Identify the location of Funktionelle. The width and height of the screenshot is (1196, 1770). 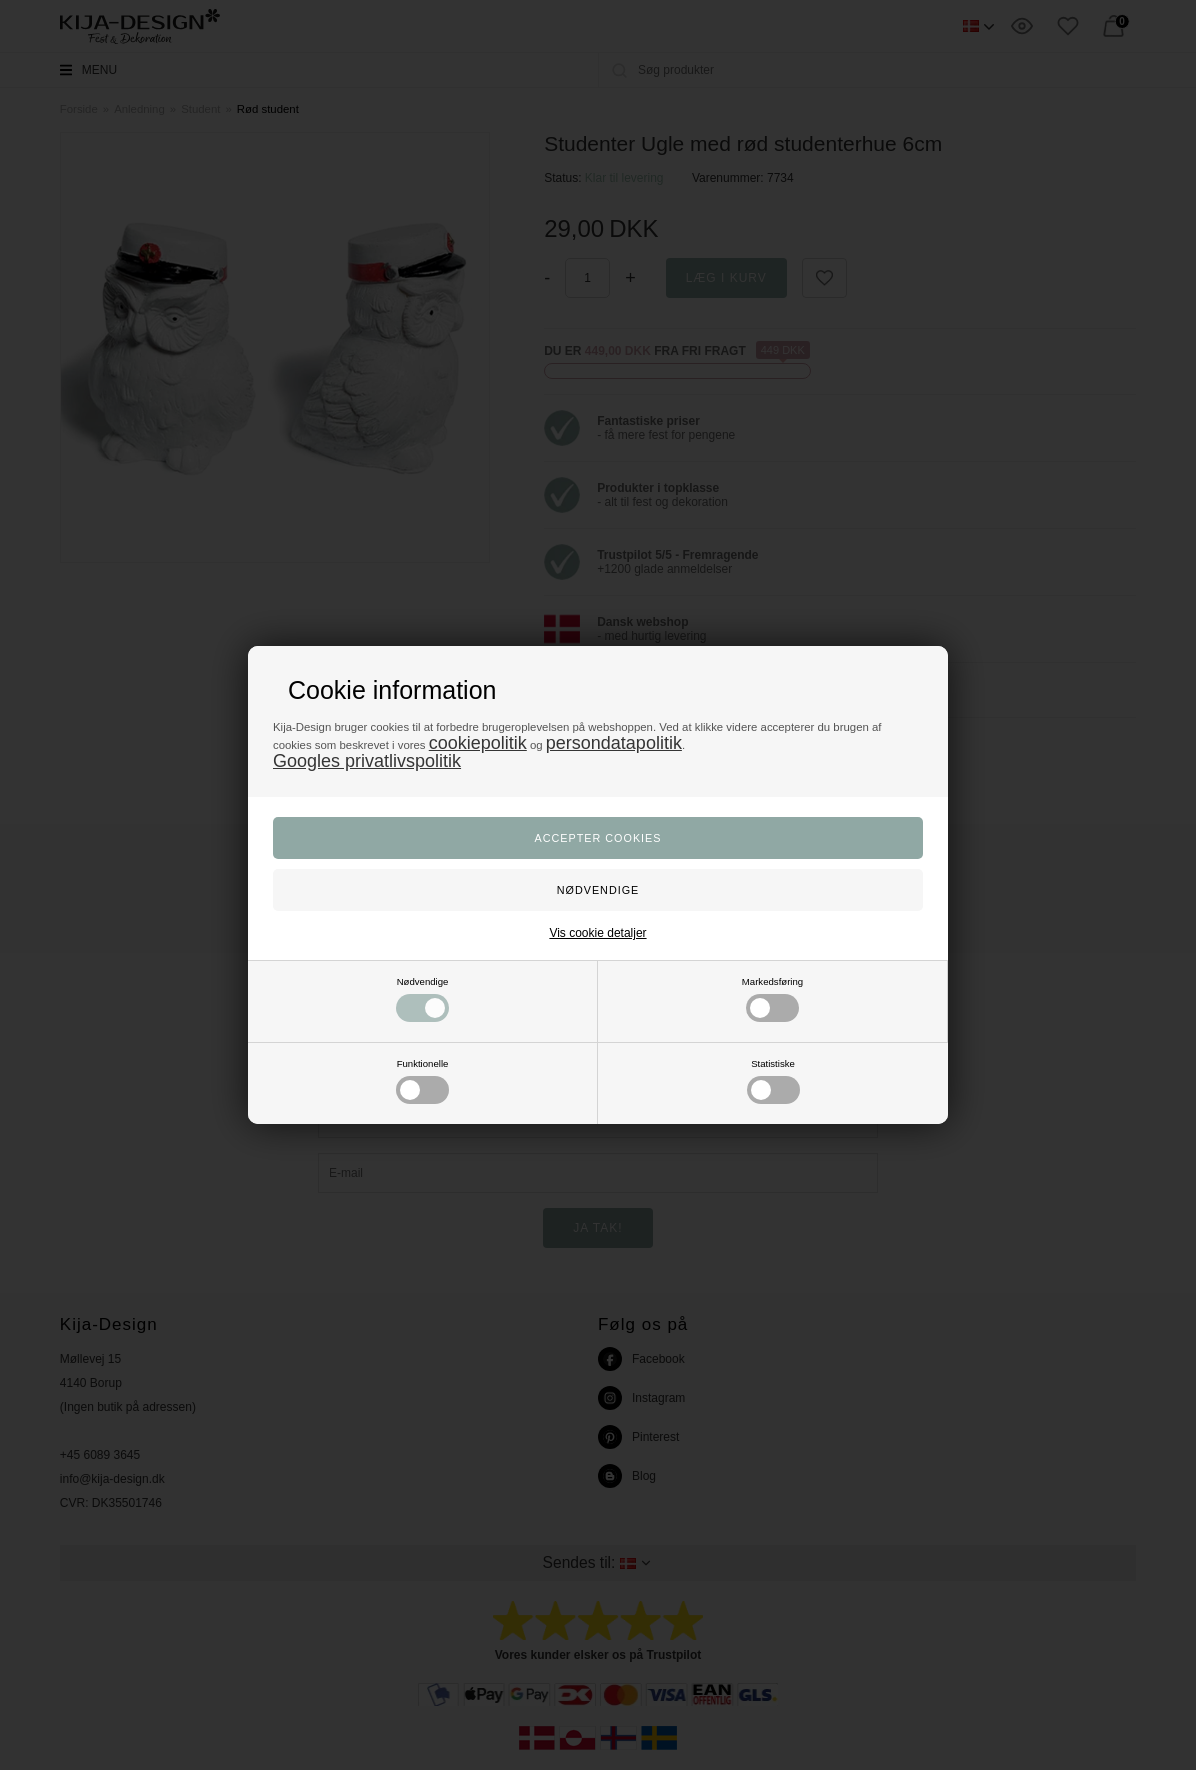
(422, 1081).